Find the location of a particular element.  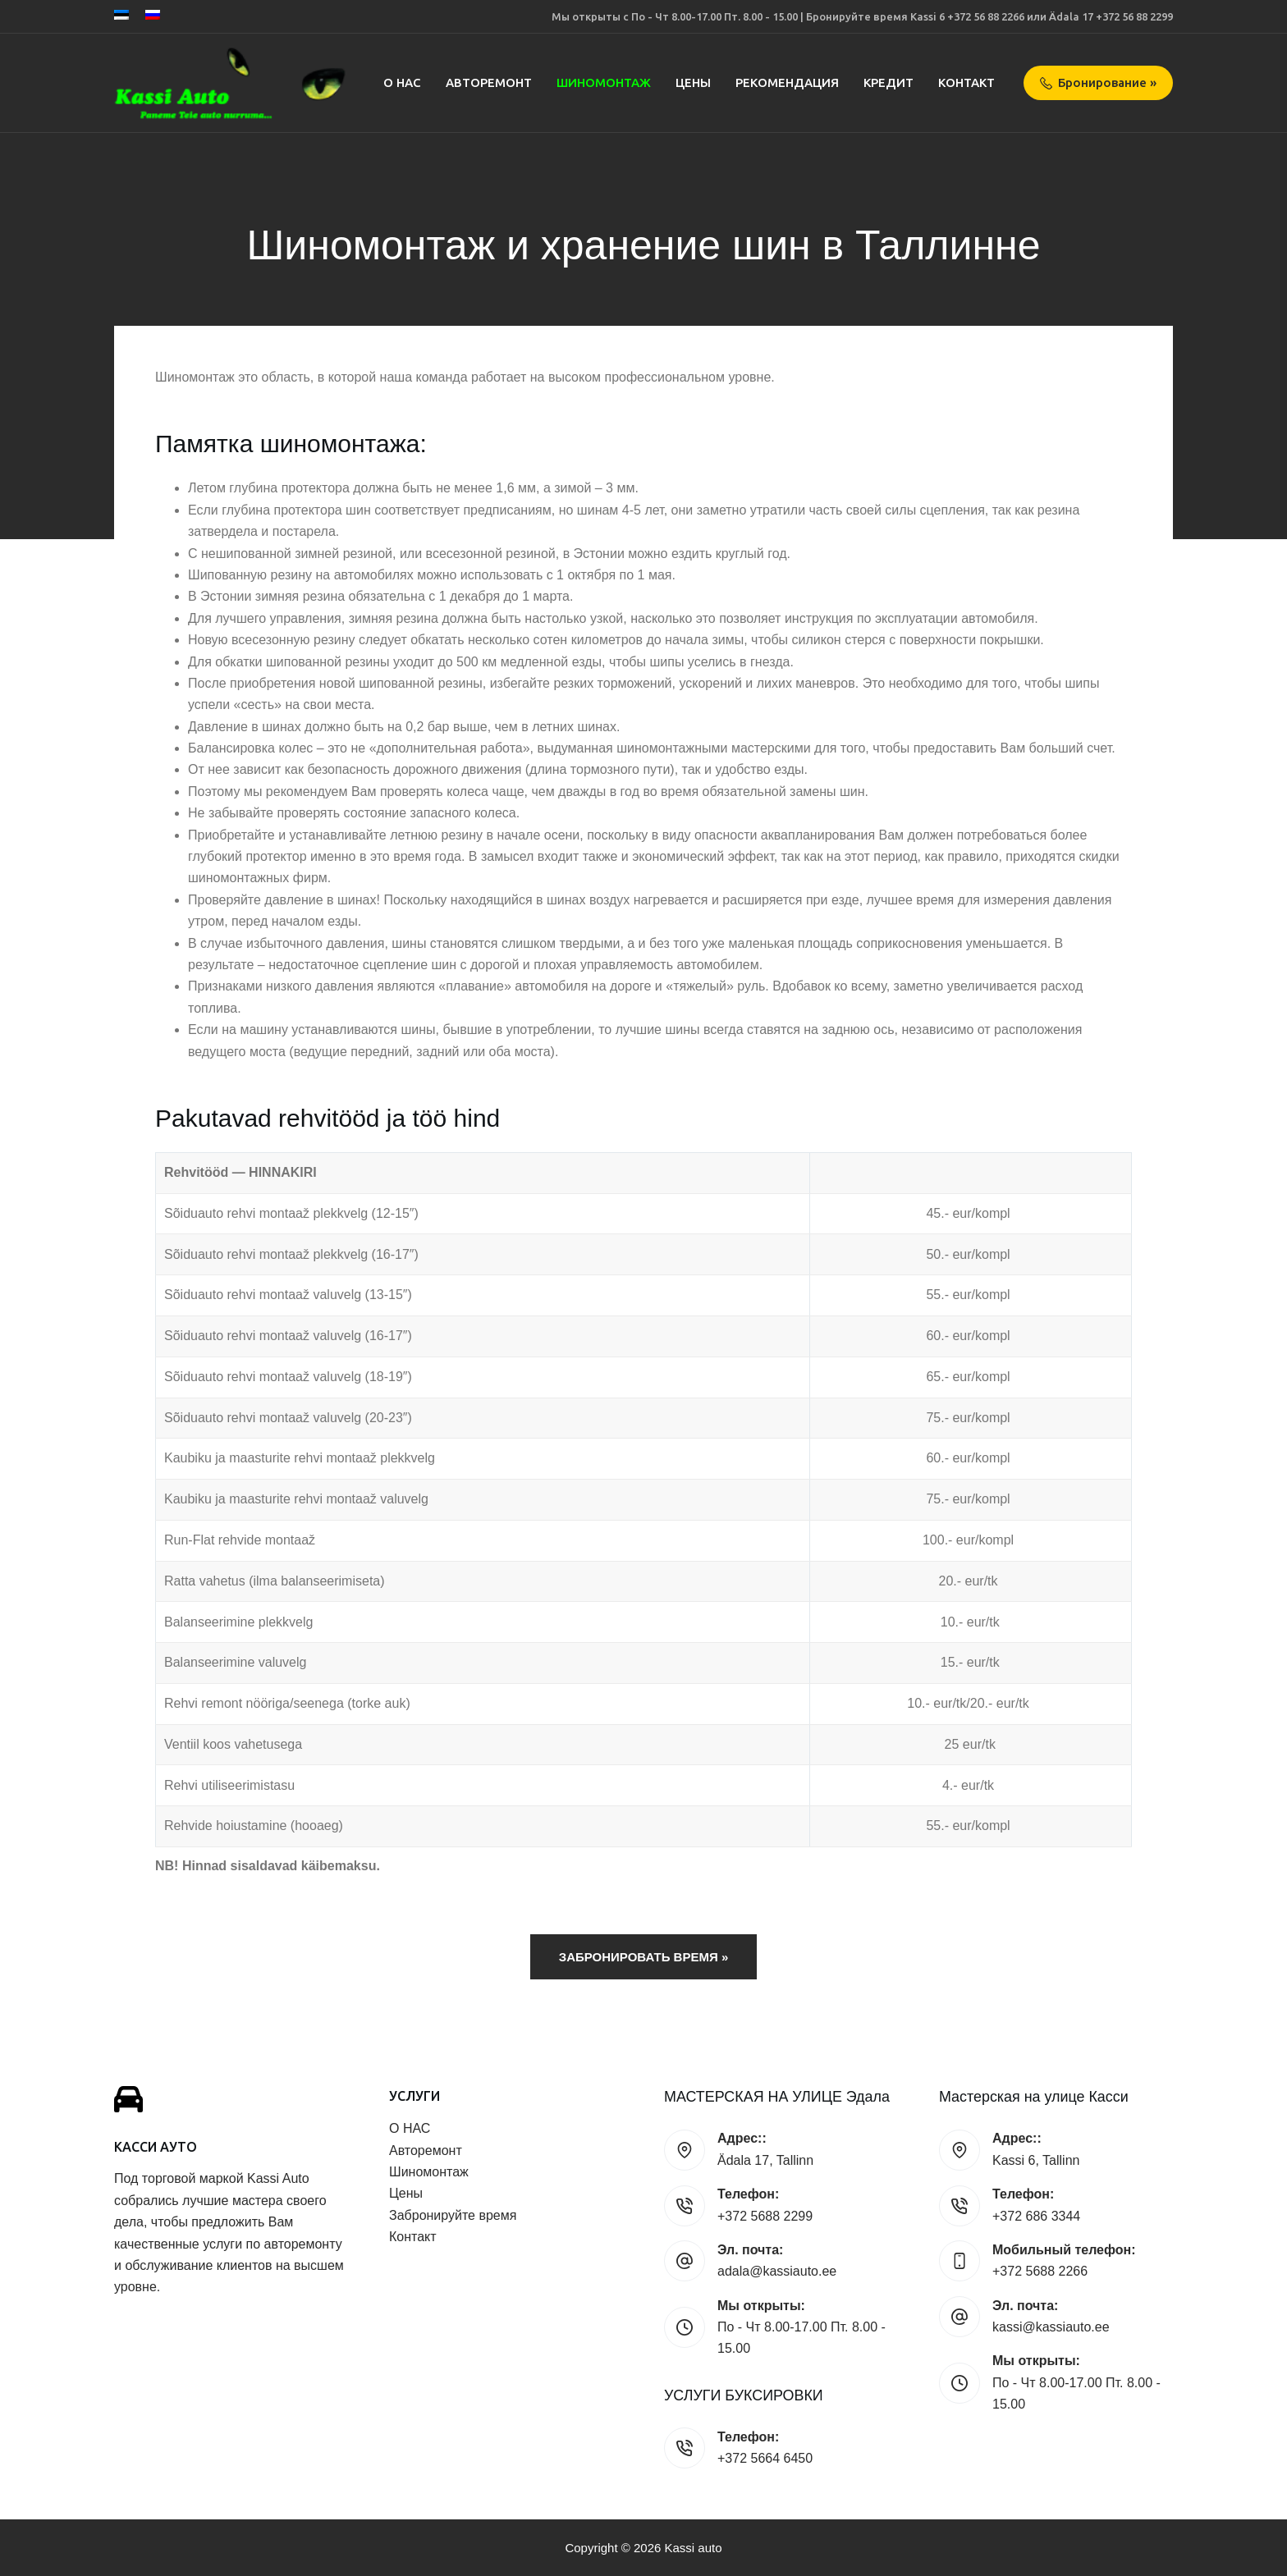

[Eesti] is located at coordinates (121, 15).